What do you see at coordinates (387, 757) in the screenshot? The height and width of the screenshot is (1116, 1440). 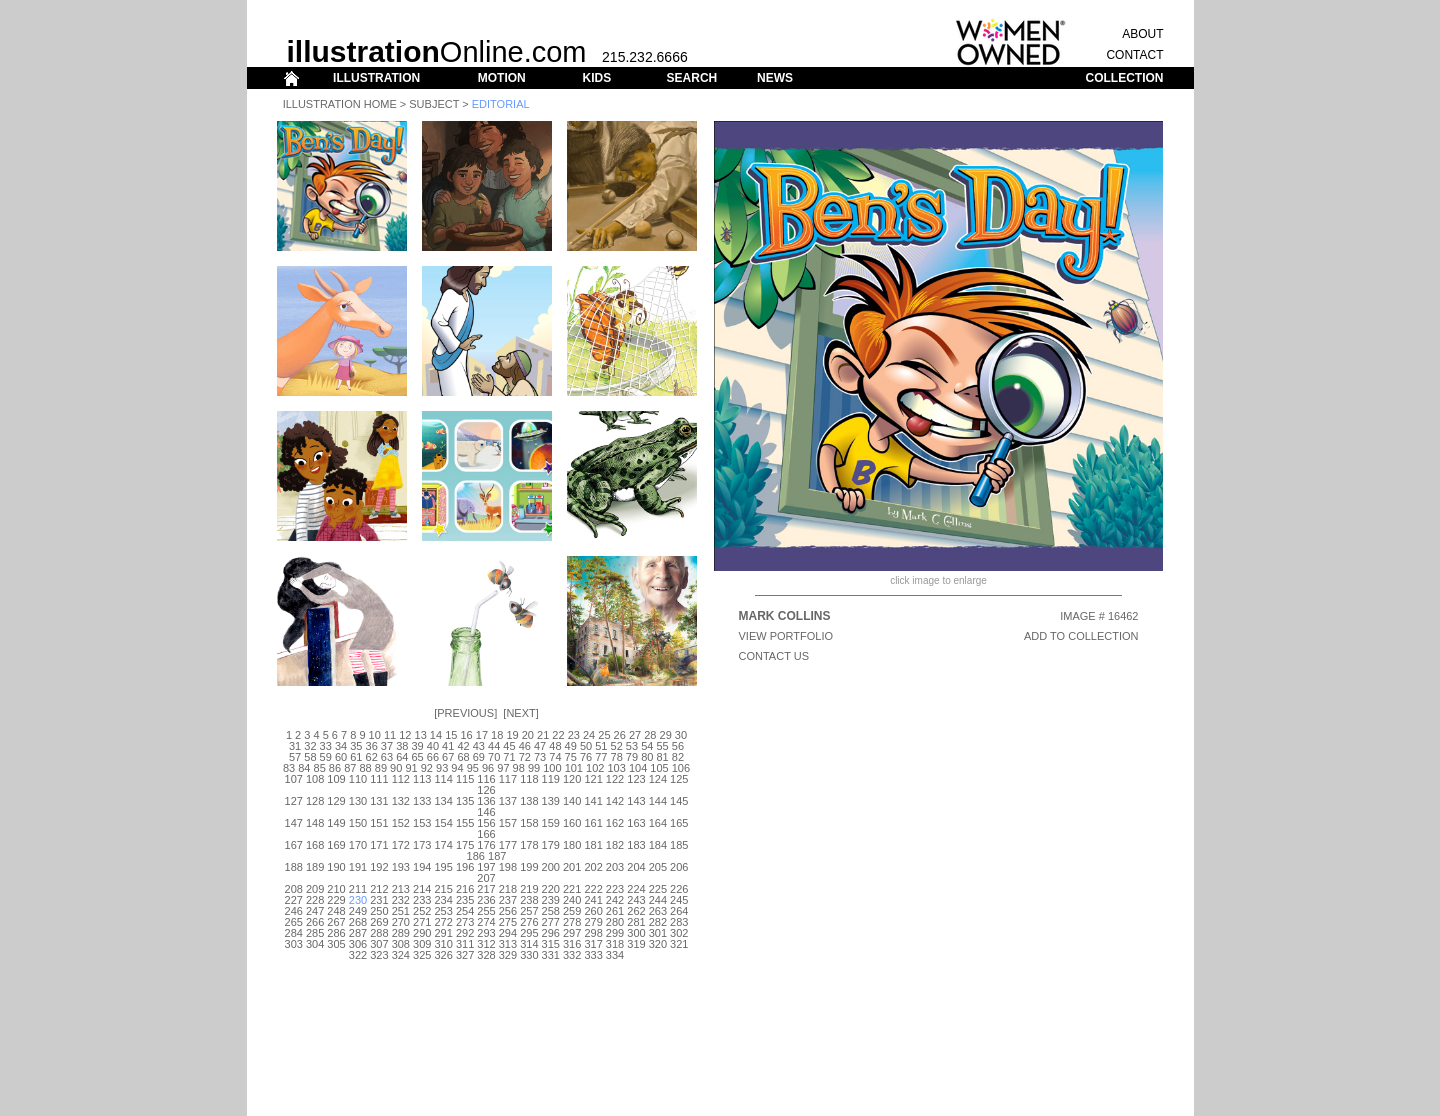 I see `63` at bounding box center [387, 757].